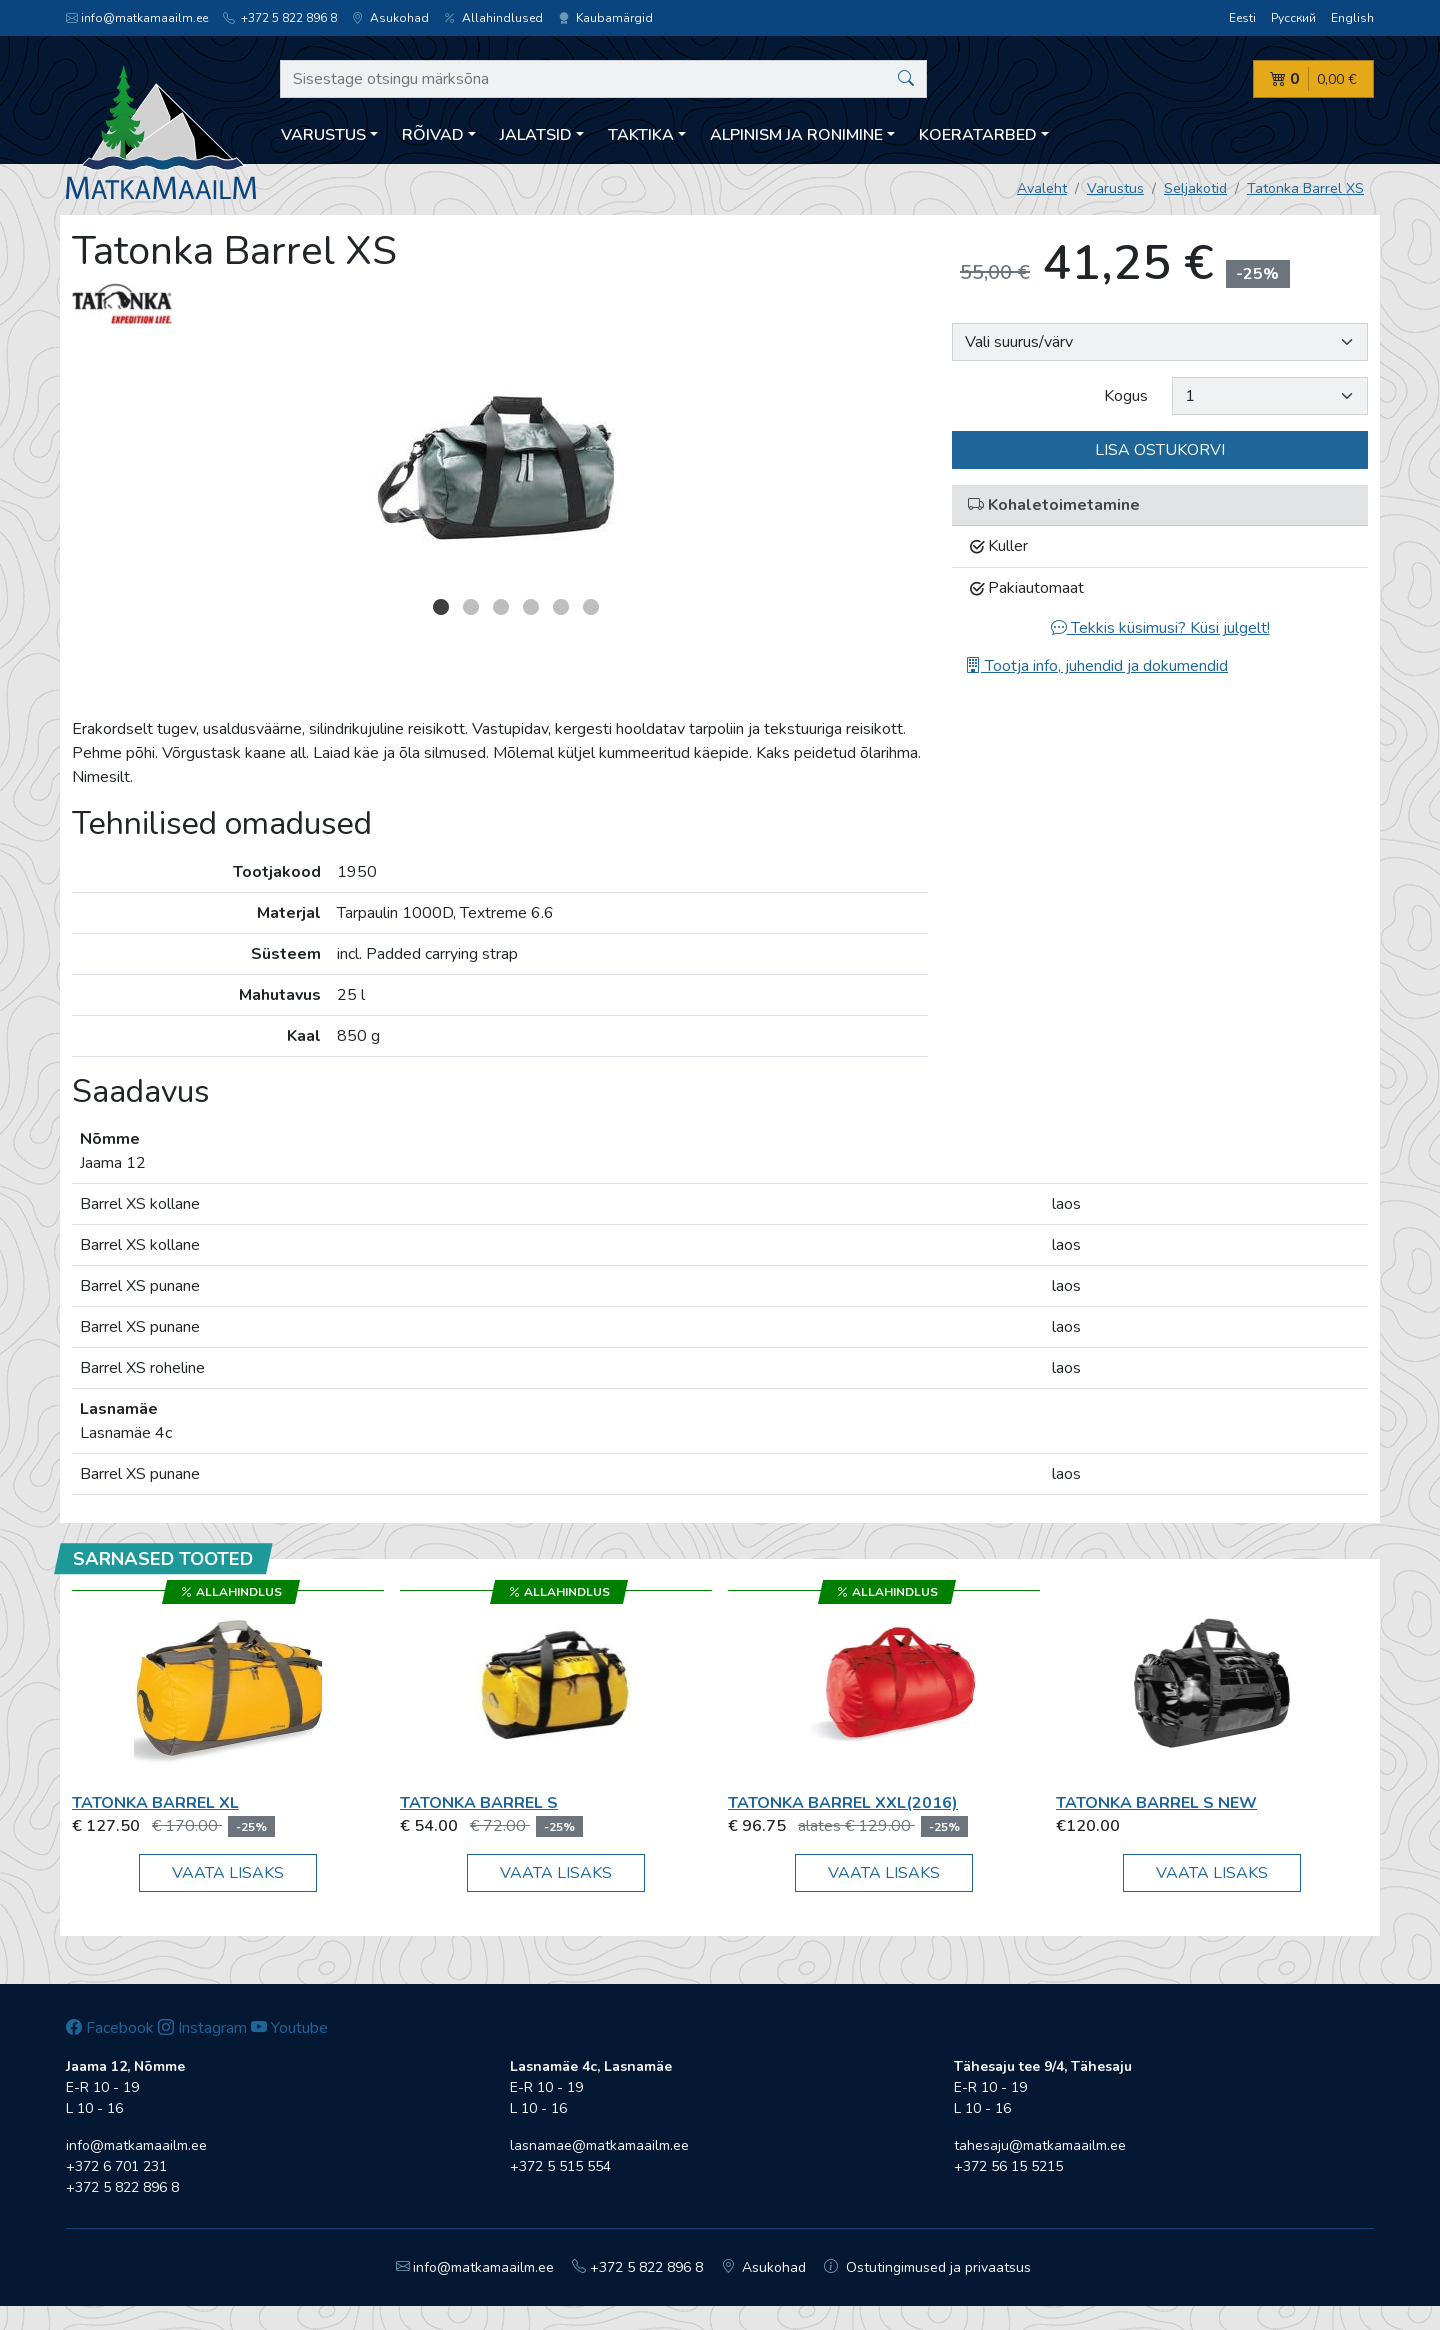  I want to click on 3 [button], so click(501, 607).